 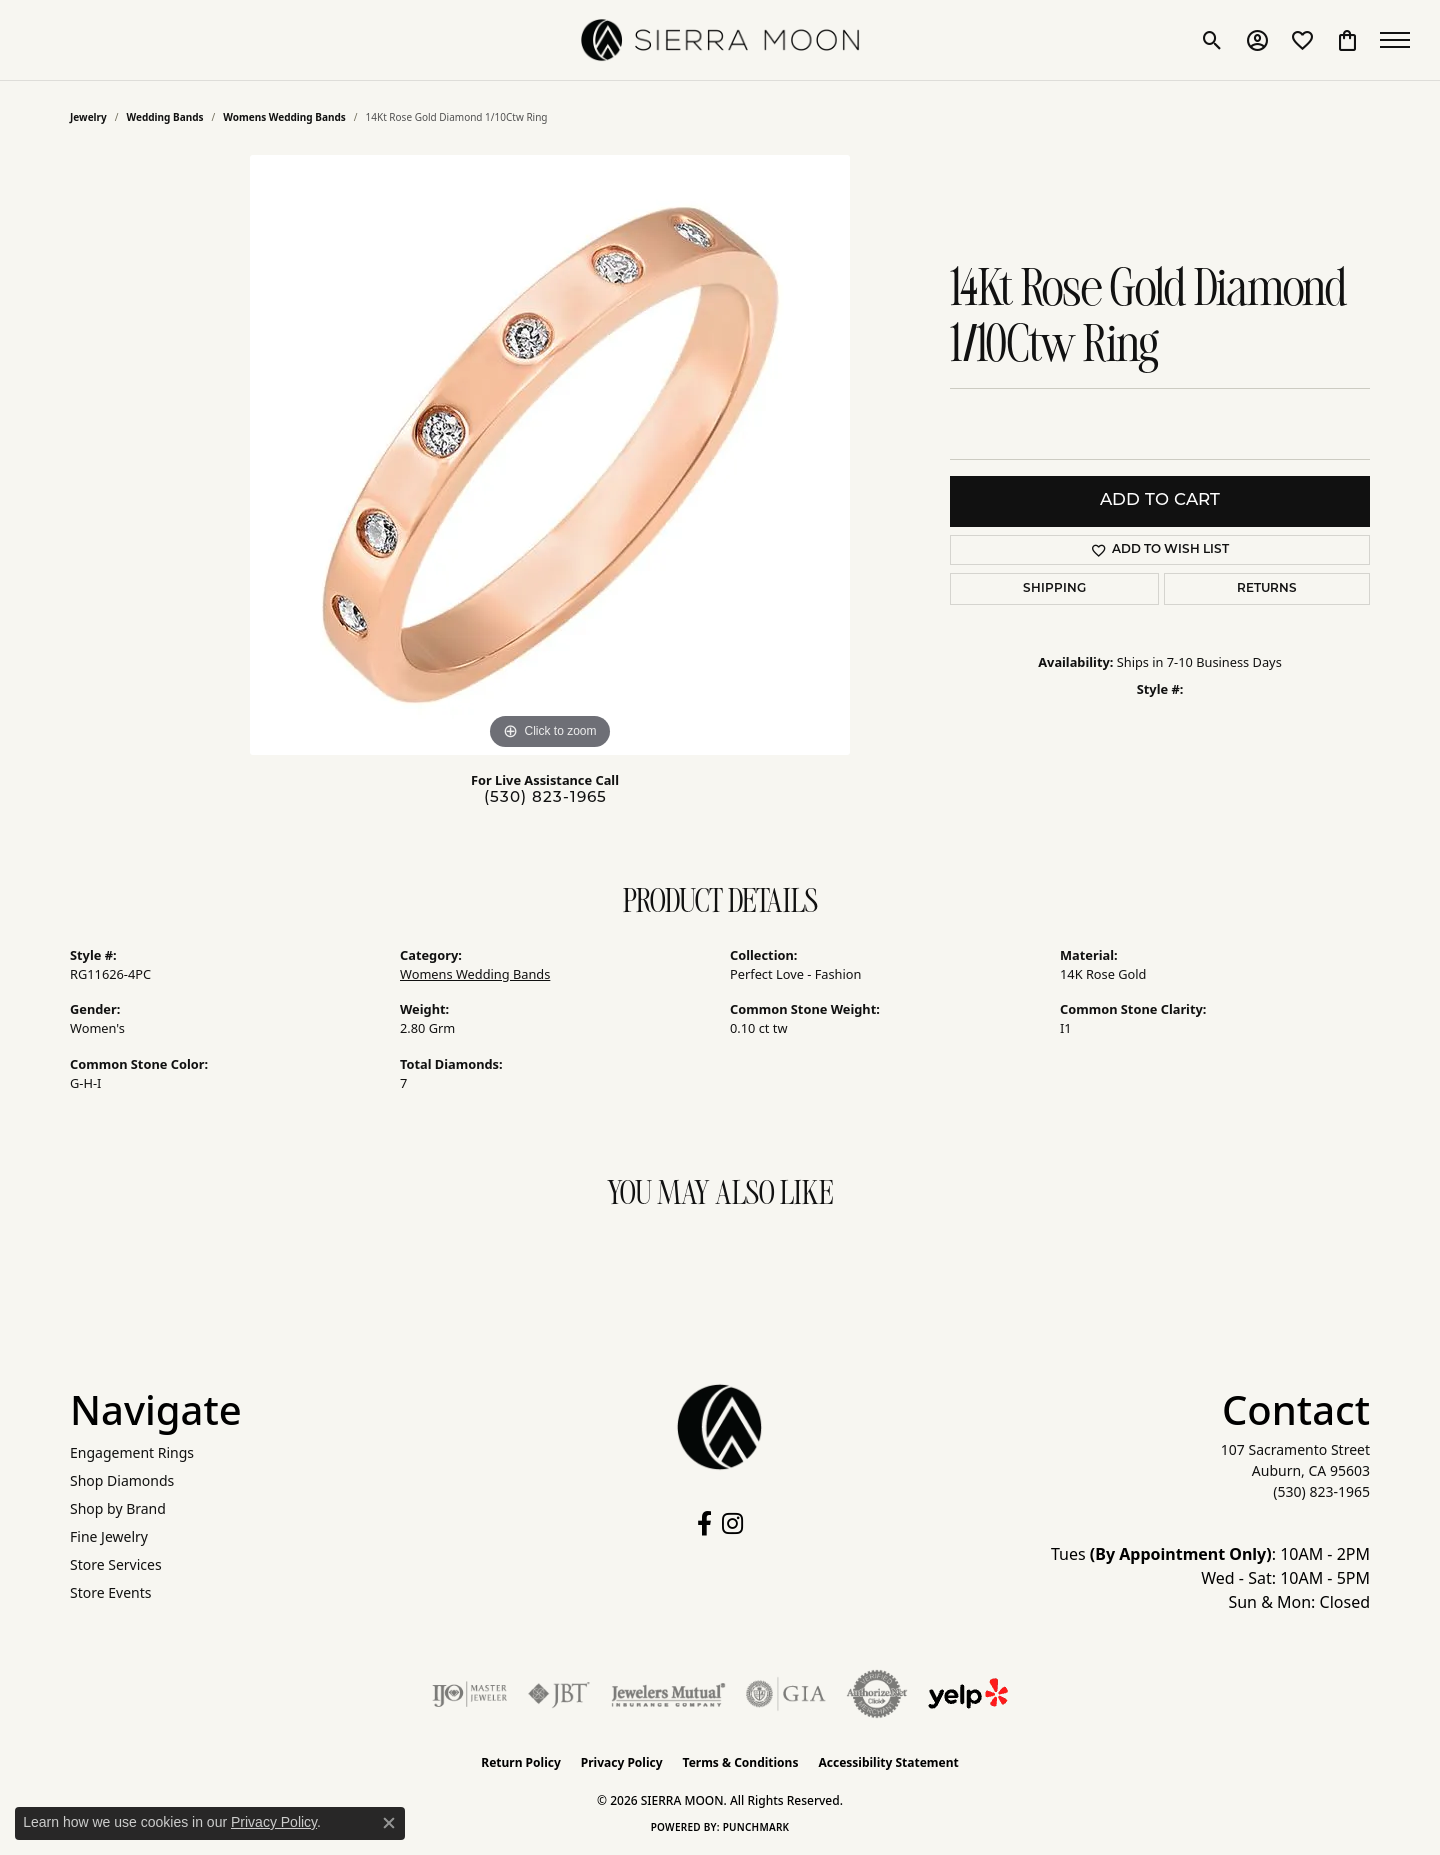 I want to click on Shipping, so click(x=1054, y=589).